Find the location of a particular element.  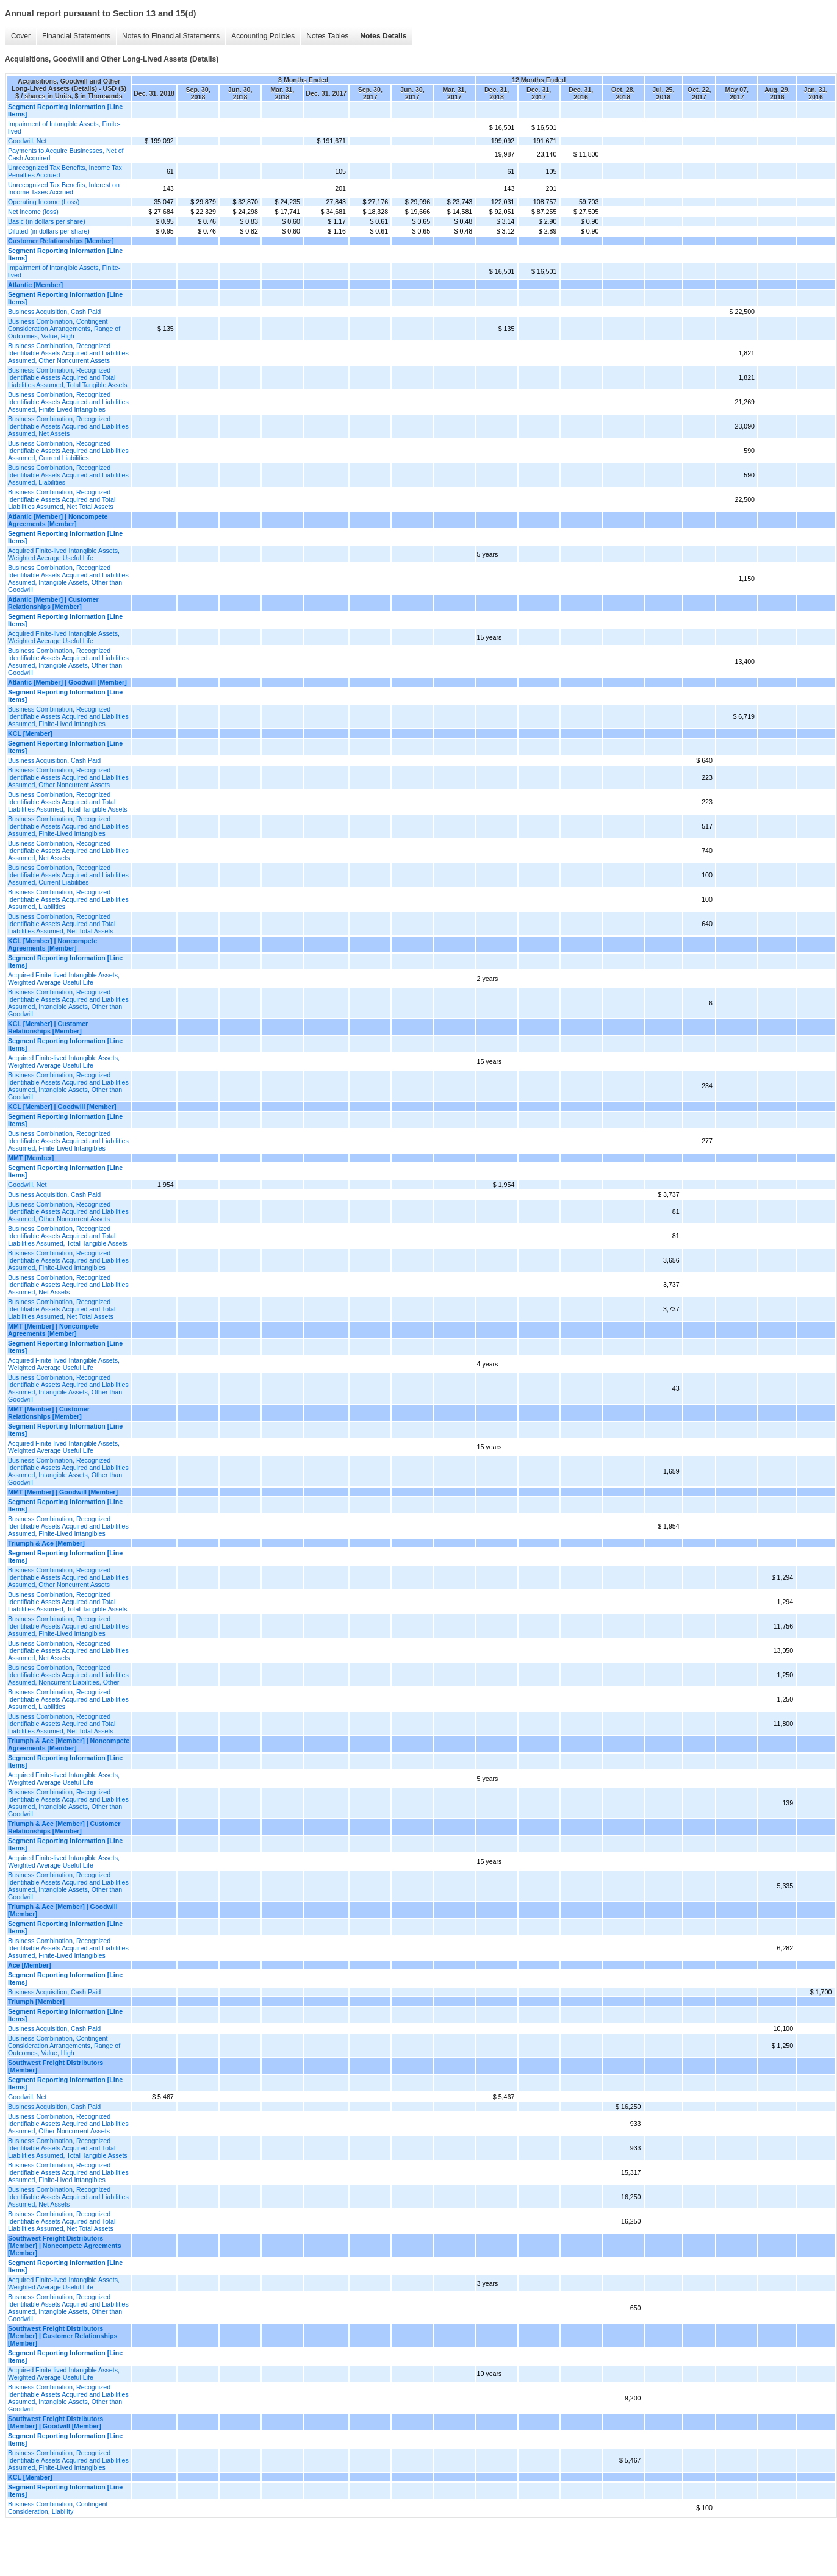

Business Acquisition, Cash Paid is located at coordinates (54, 311).